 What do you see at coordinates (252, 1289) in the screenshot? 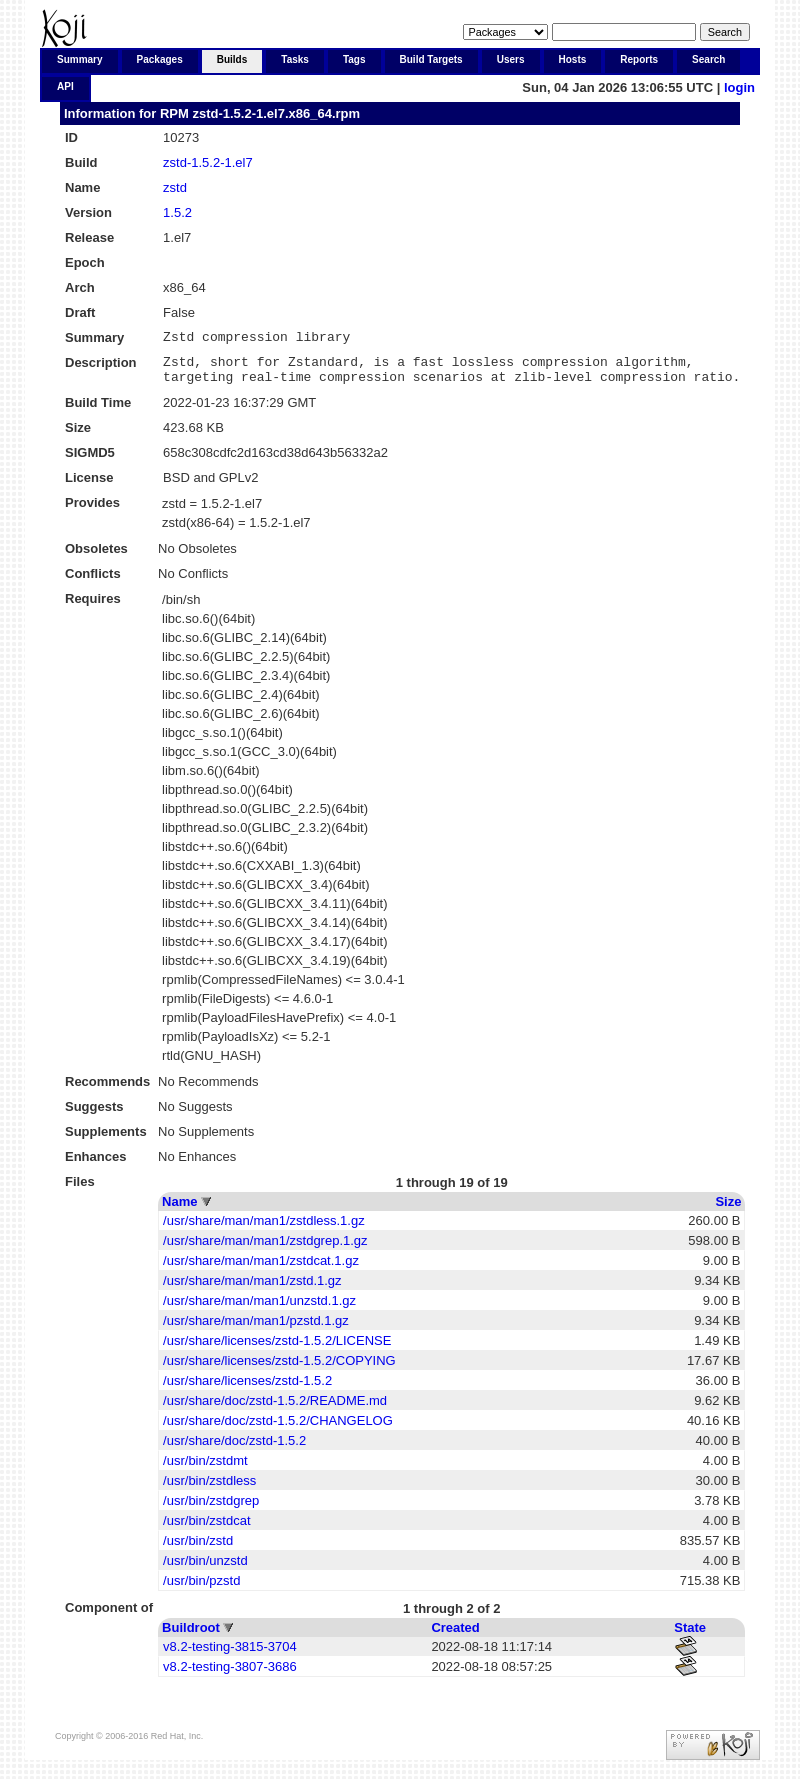
I see `/usr/share/man/man1/zstd.1.gz` at bounding box center [252, 1289].